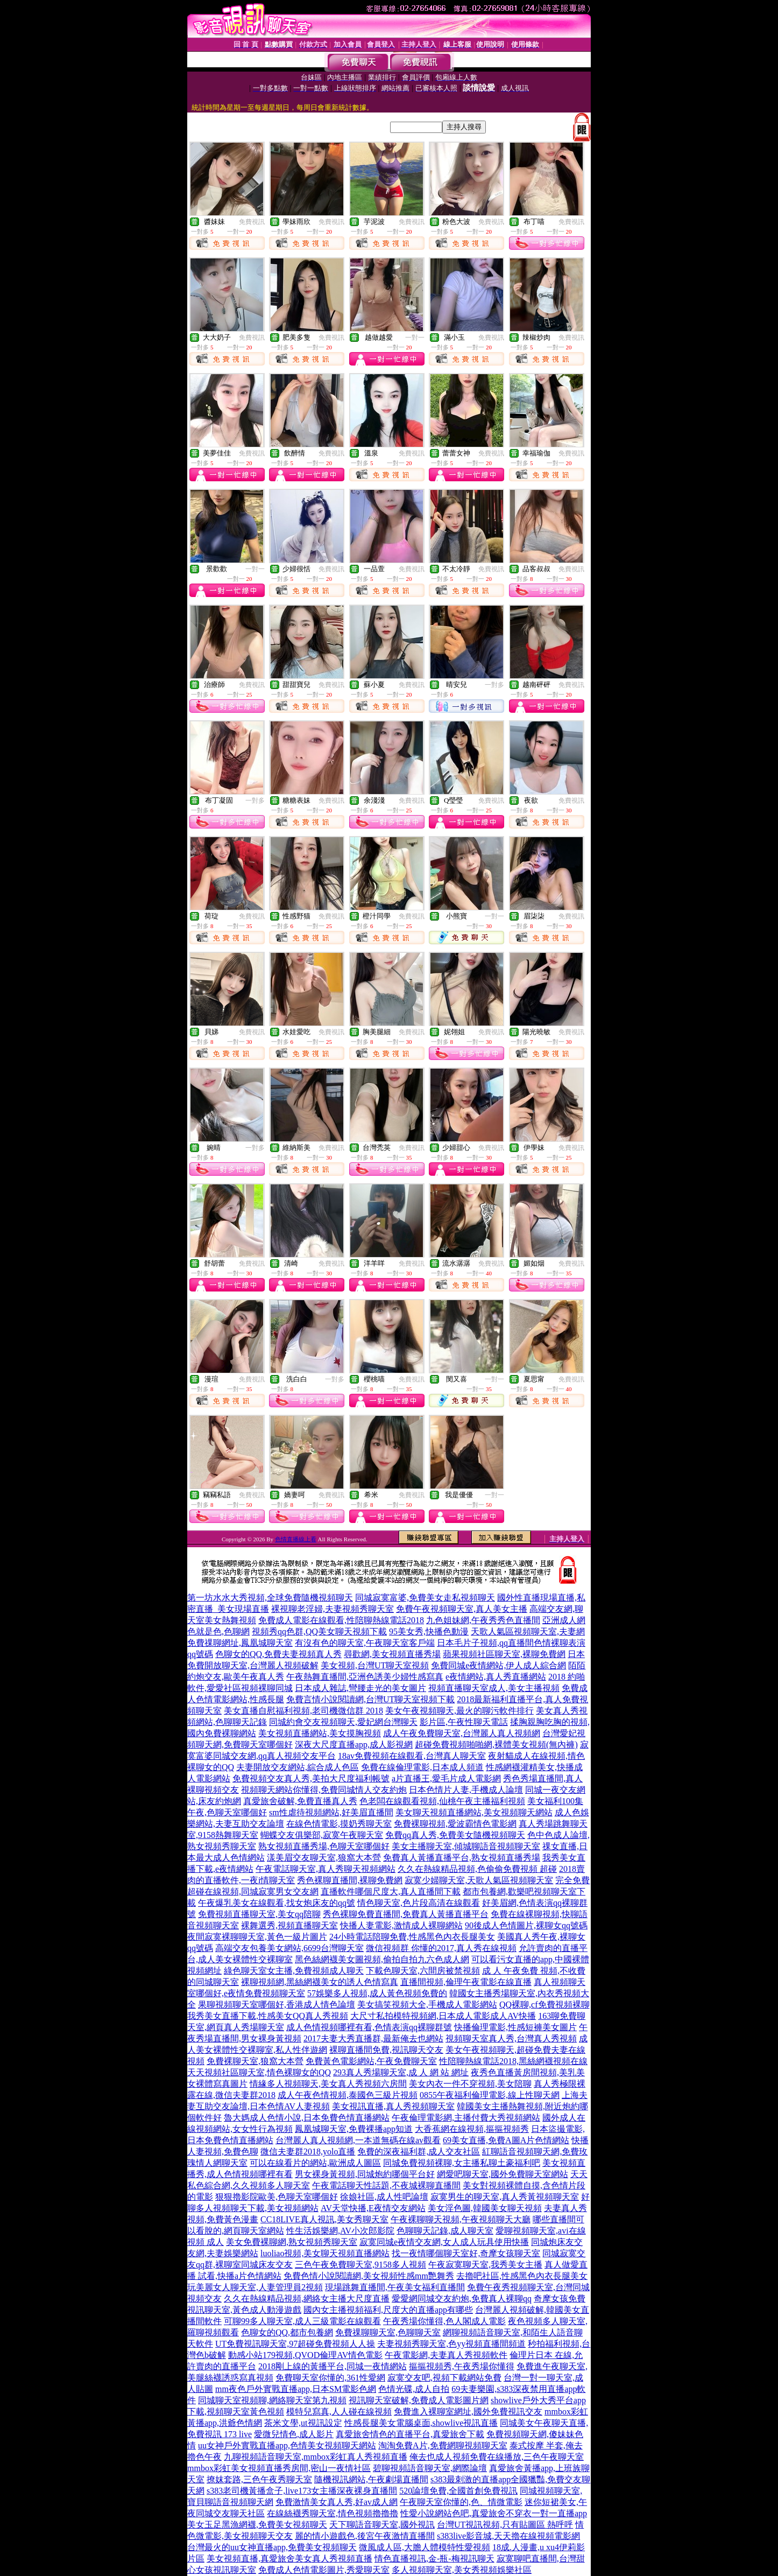 The image size is (778, 2576). I want to click on 男女裸身黃視頻,同城炮約哪個平台好, so click(365, 2174).